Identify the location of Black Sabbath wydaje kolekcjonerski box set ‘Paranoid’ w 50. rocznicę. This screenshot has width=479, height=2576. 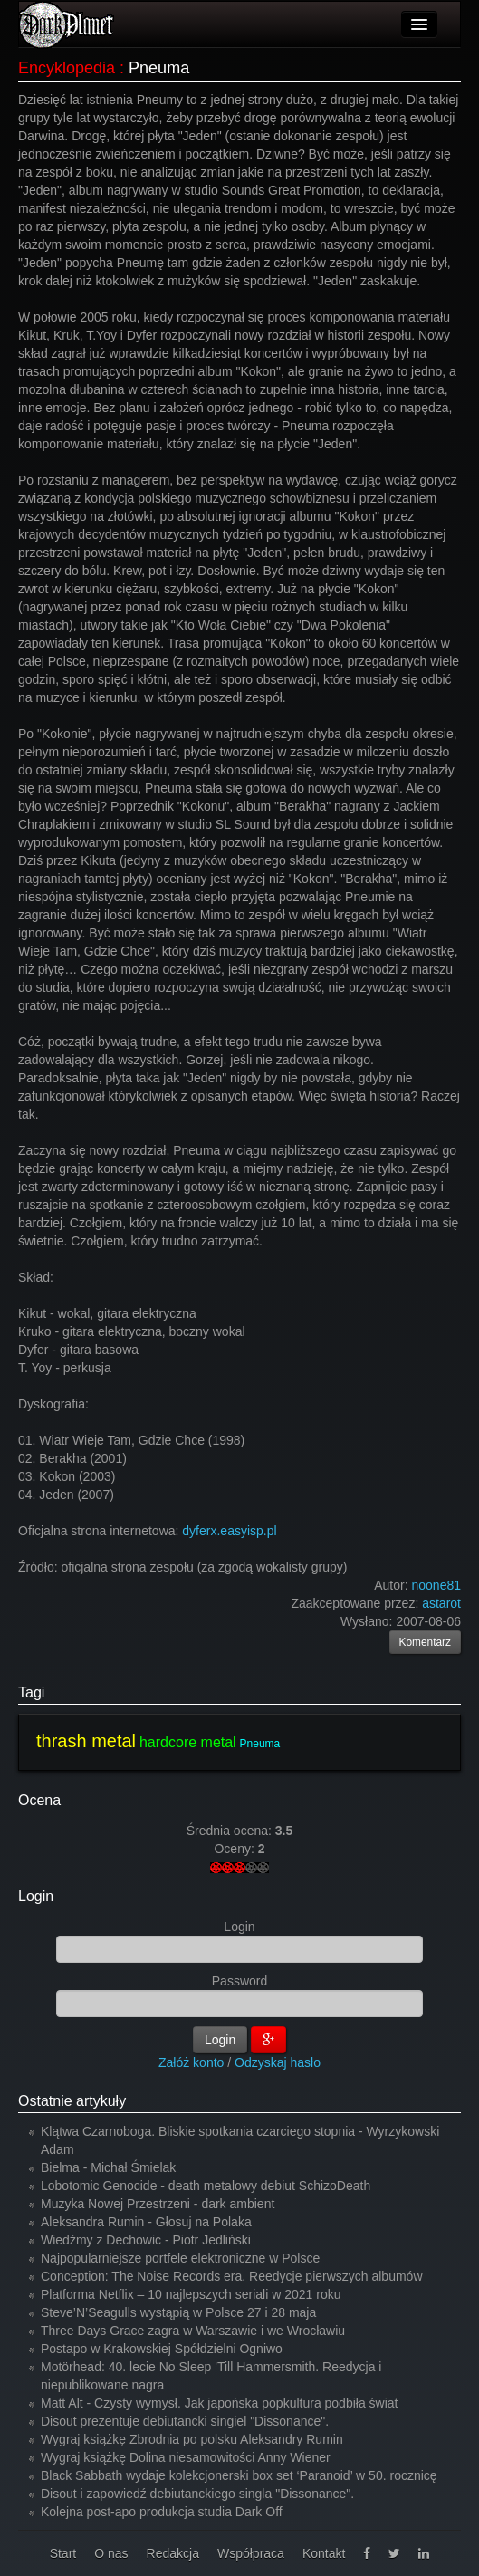
(239, 2475).